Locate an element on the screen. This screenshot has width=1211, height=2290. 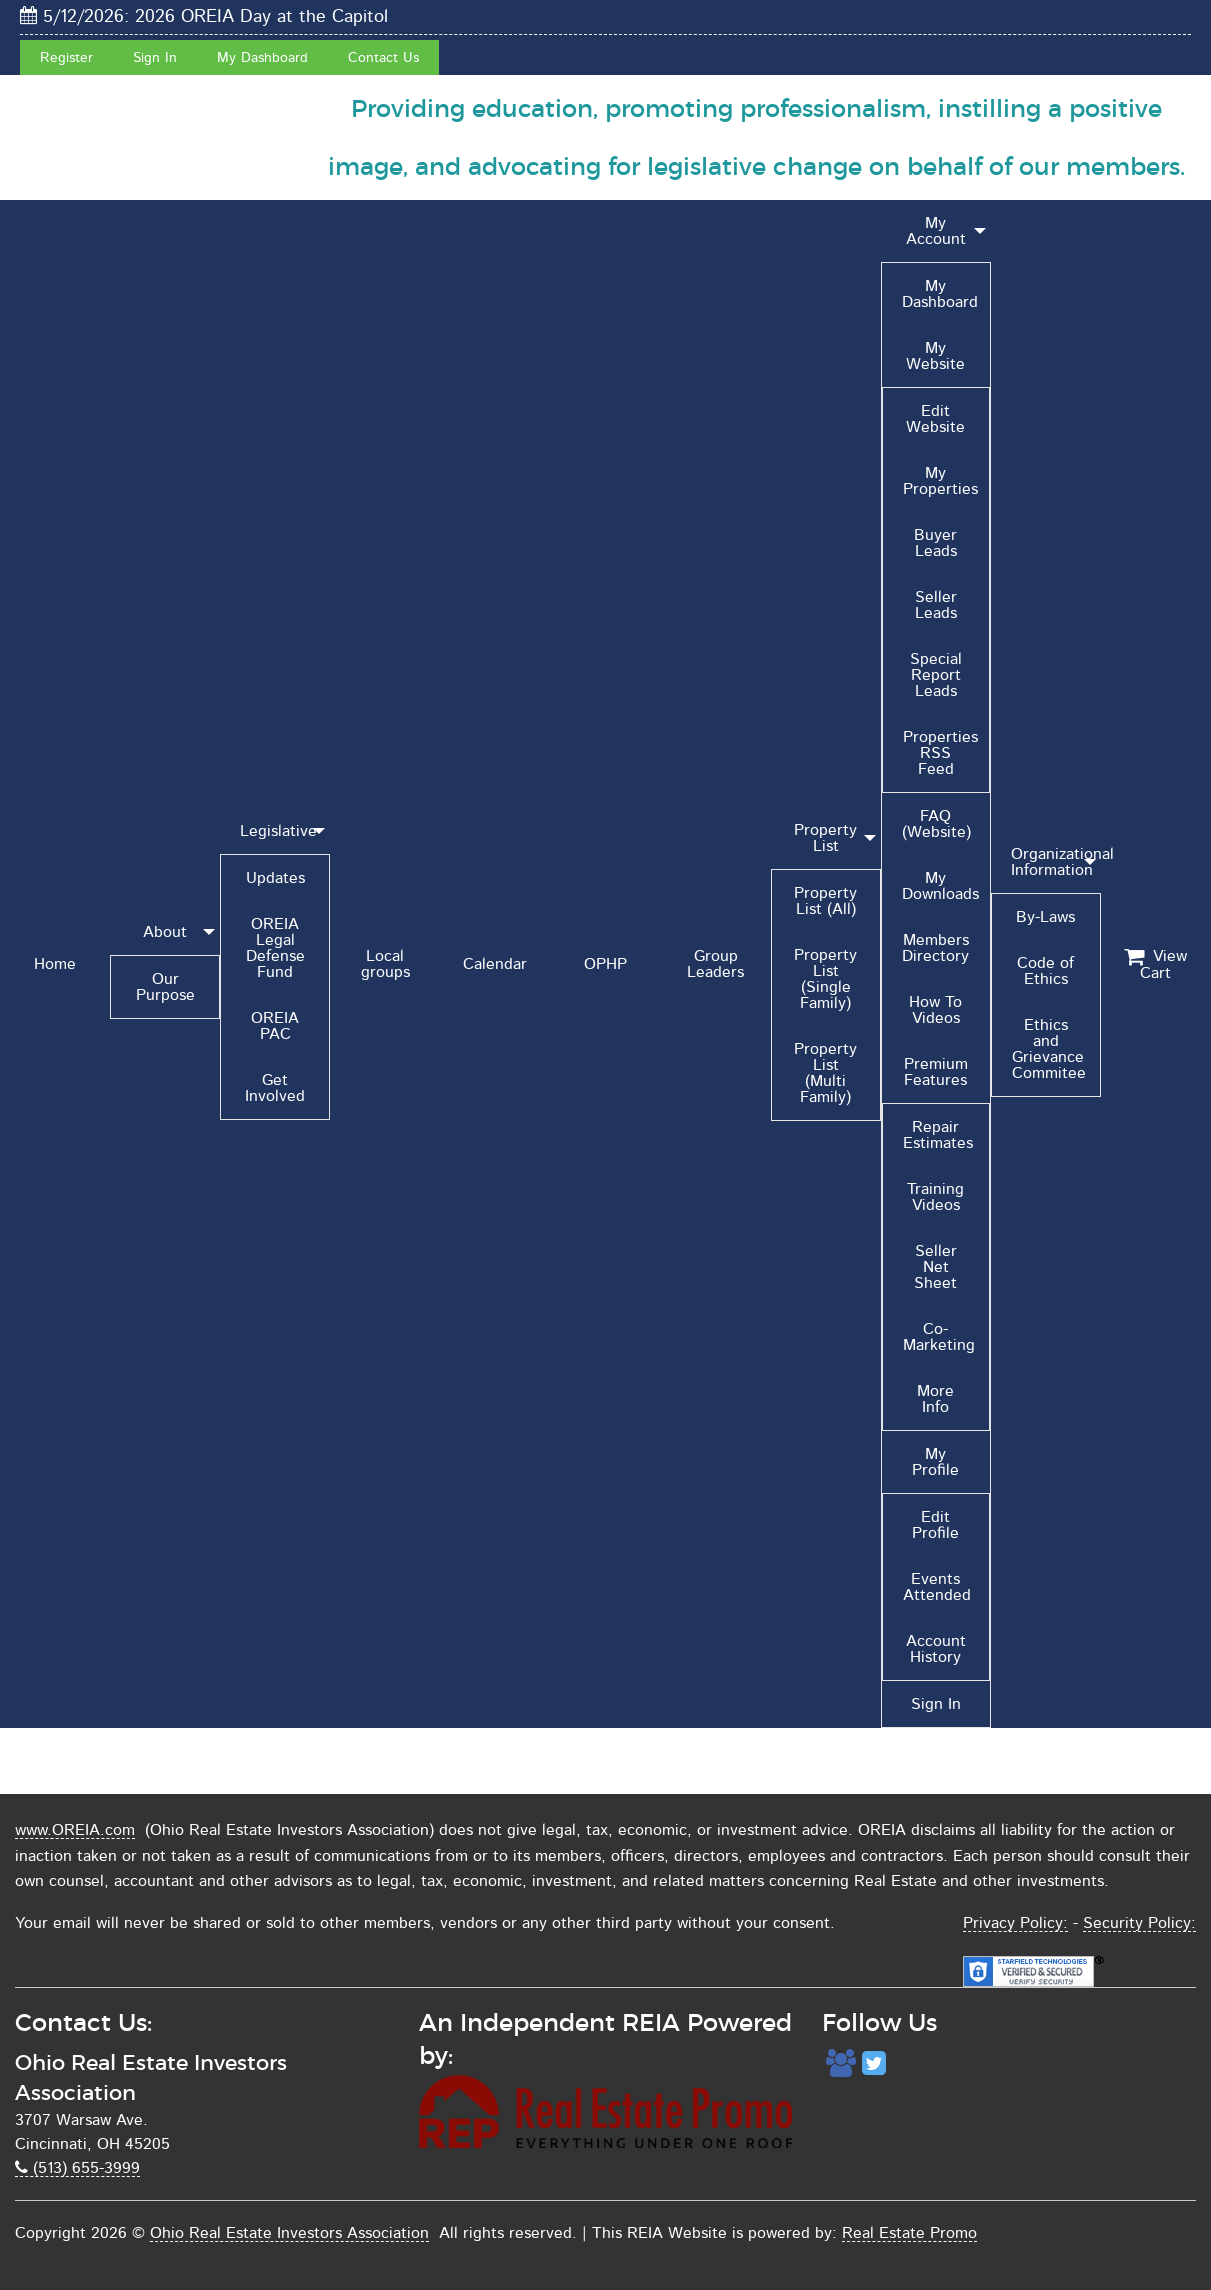
Code of Ethics is located at coordinates (1045, 971).